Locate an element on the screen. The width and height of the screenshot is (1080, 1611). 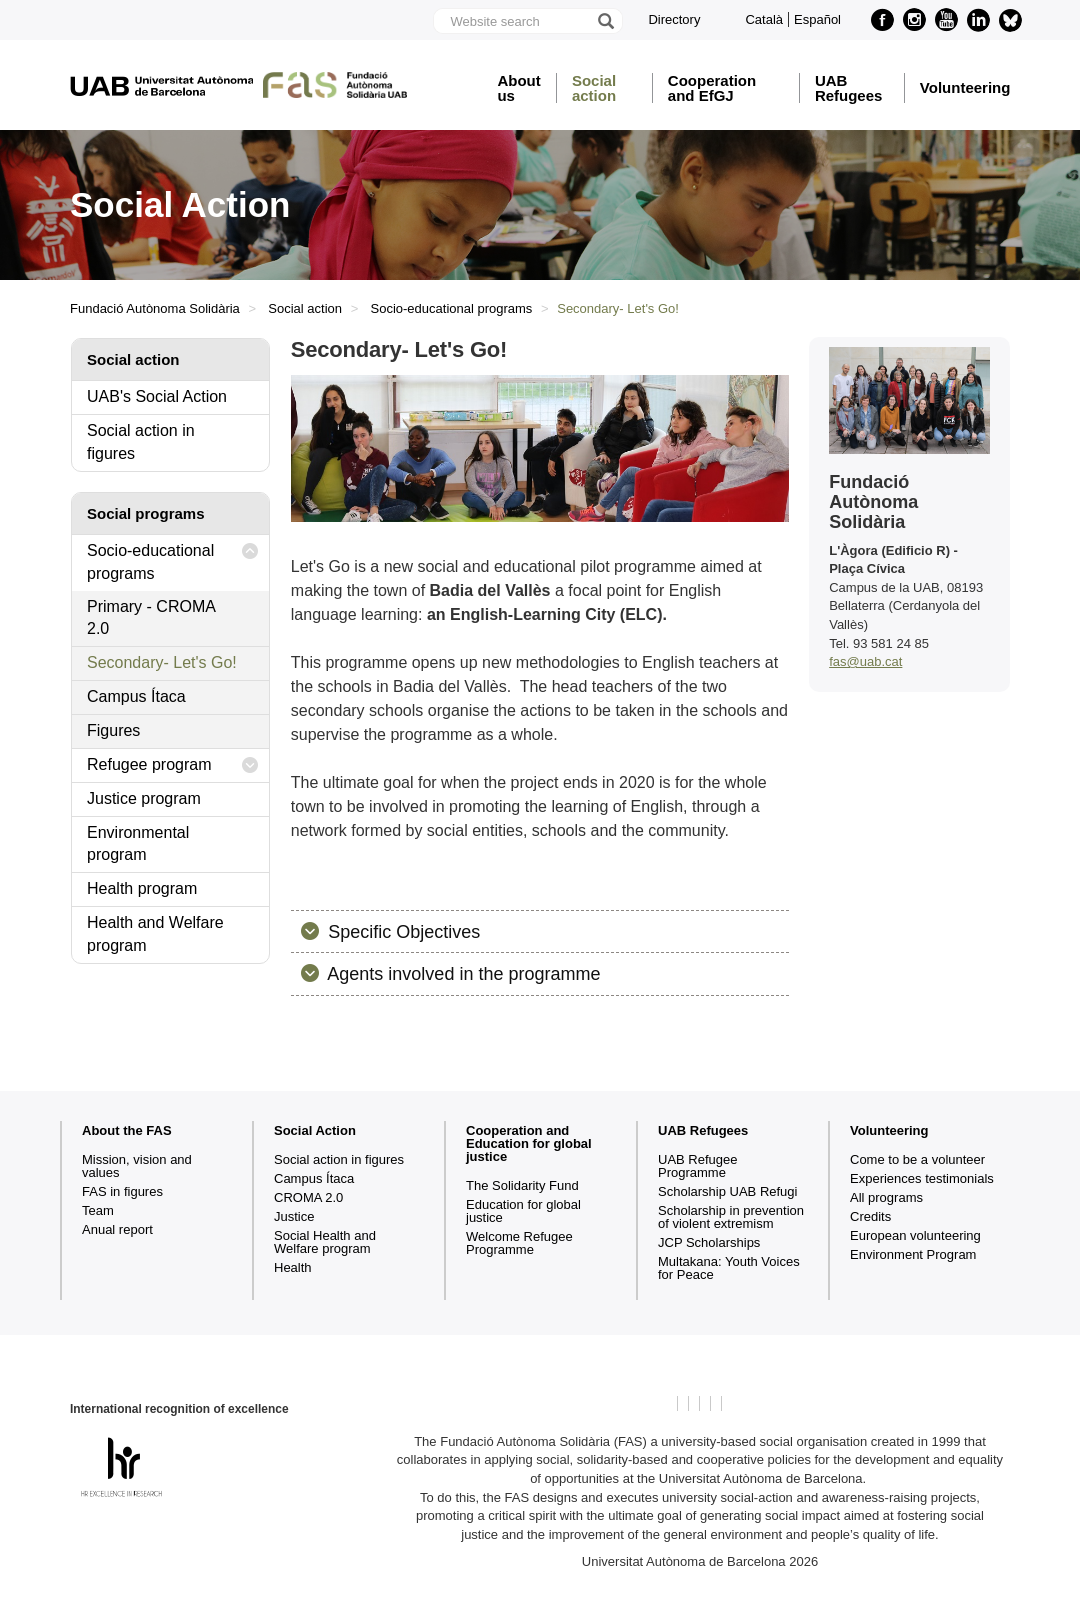
FAS in figures is located at coordinates (122, 1191).